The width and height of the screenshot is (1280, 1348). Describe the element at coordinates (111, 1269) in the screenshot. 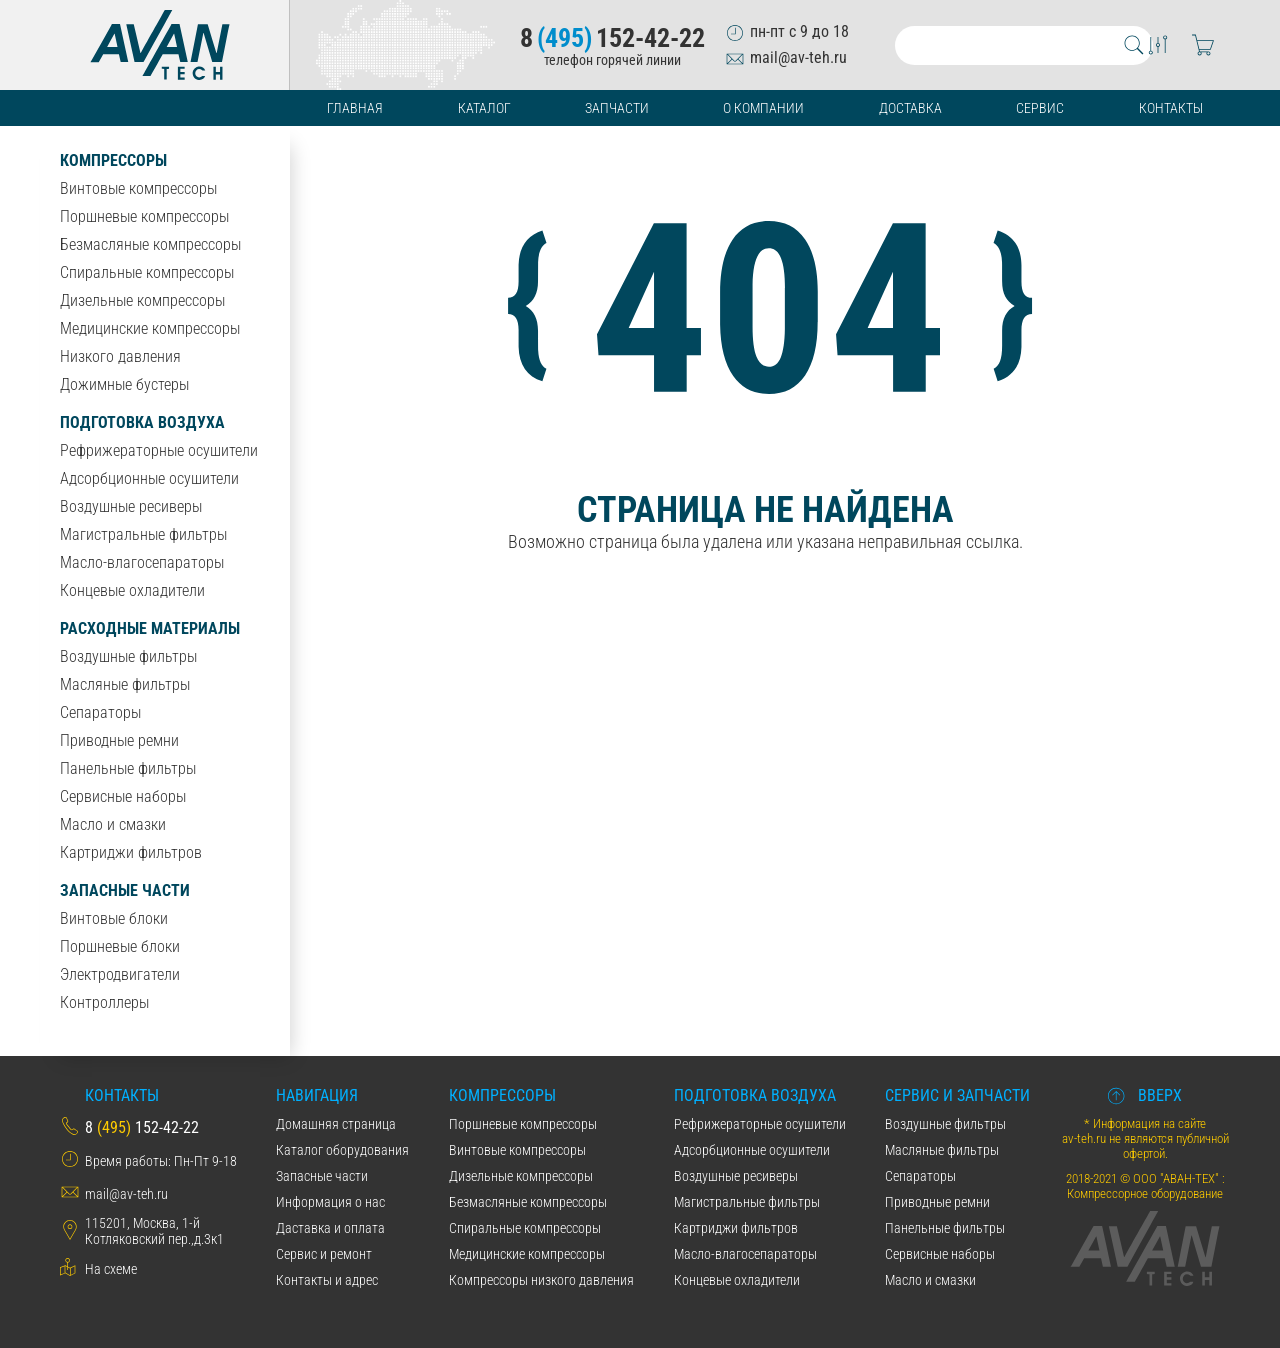

I see `На схеме` at that location.